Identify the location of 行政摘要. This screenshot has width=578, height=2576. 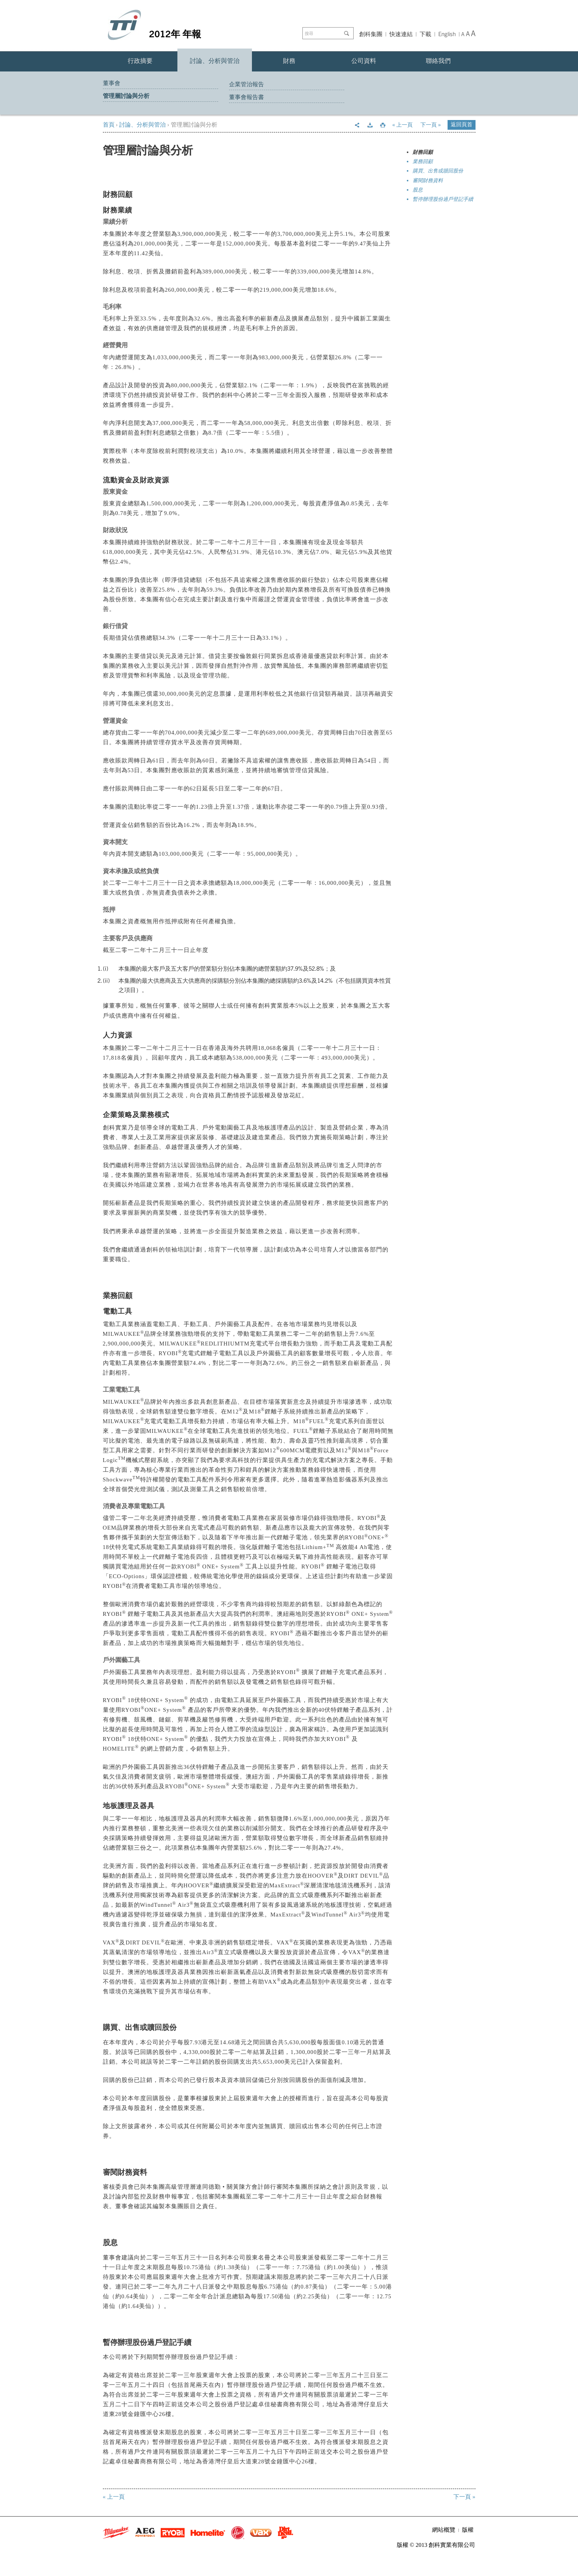
(140, 60).